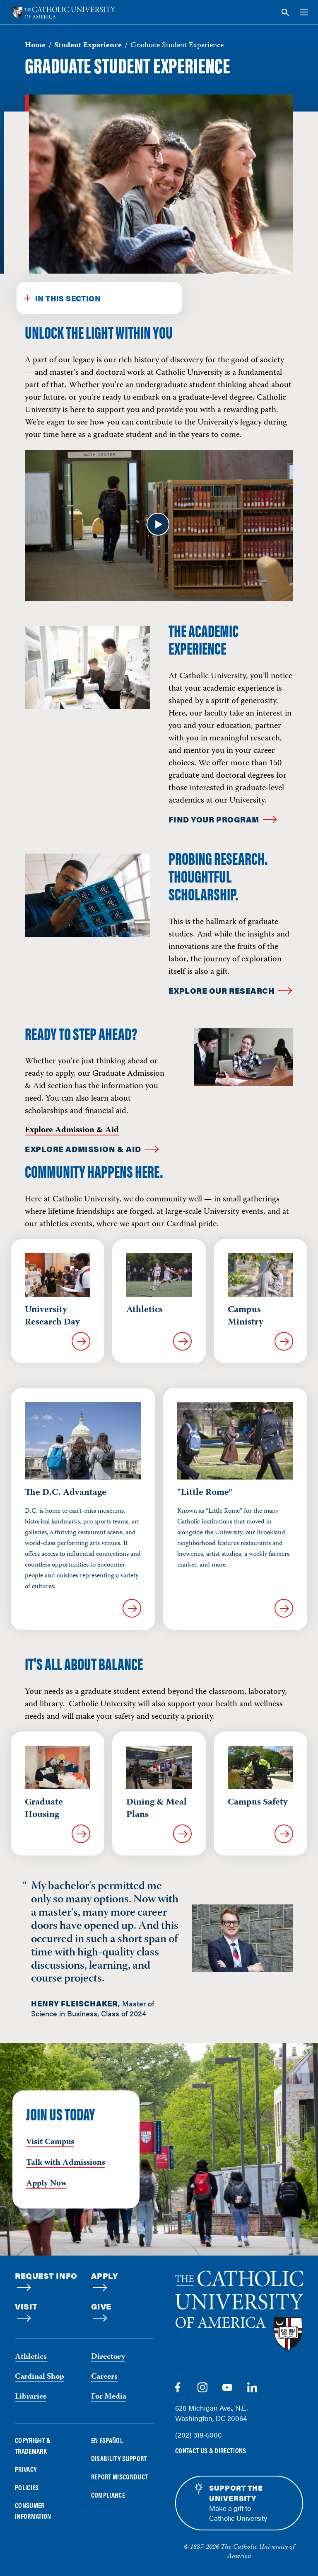  What do you see at coordinates (144, 1310) in the screenshot?
I see `Athletics` at bounding box center [144, 1310].